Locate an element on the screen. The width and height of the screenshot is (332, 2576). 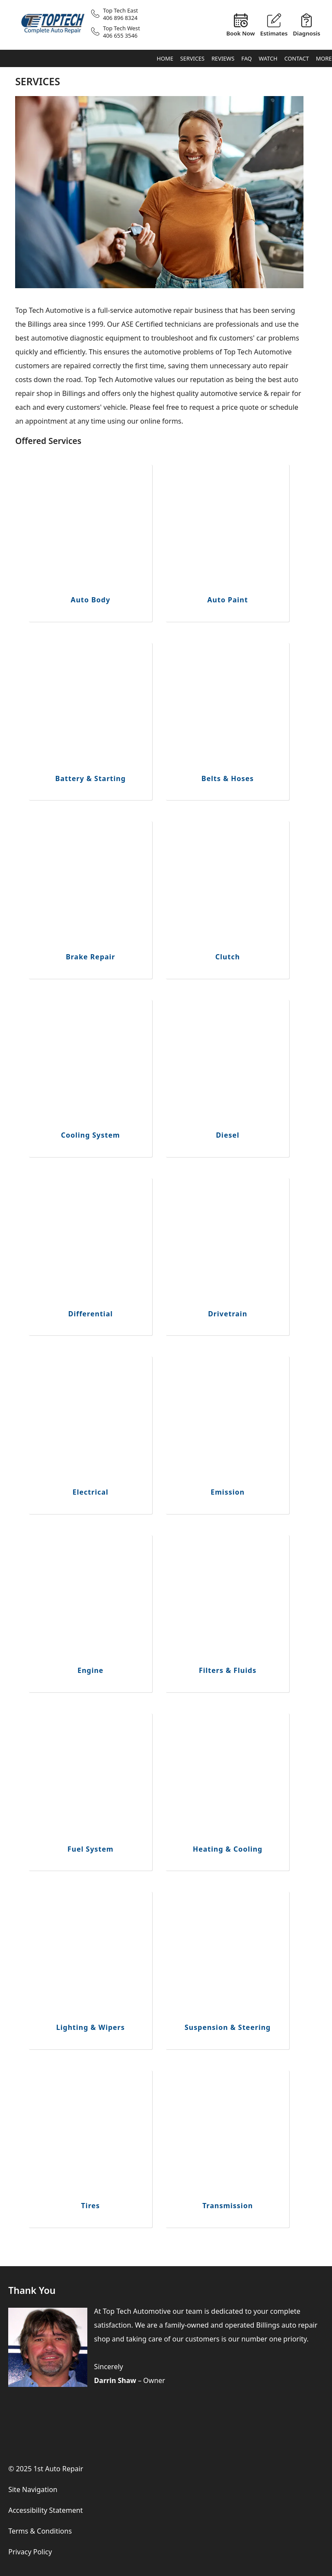
Privacy Policy is located at coordinates (30, 2552).